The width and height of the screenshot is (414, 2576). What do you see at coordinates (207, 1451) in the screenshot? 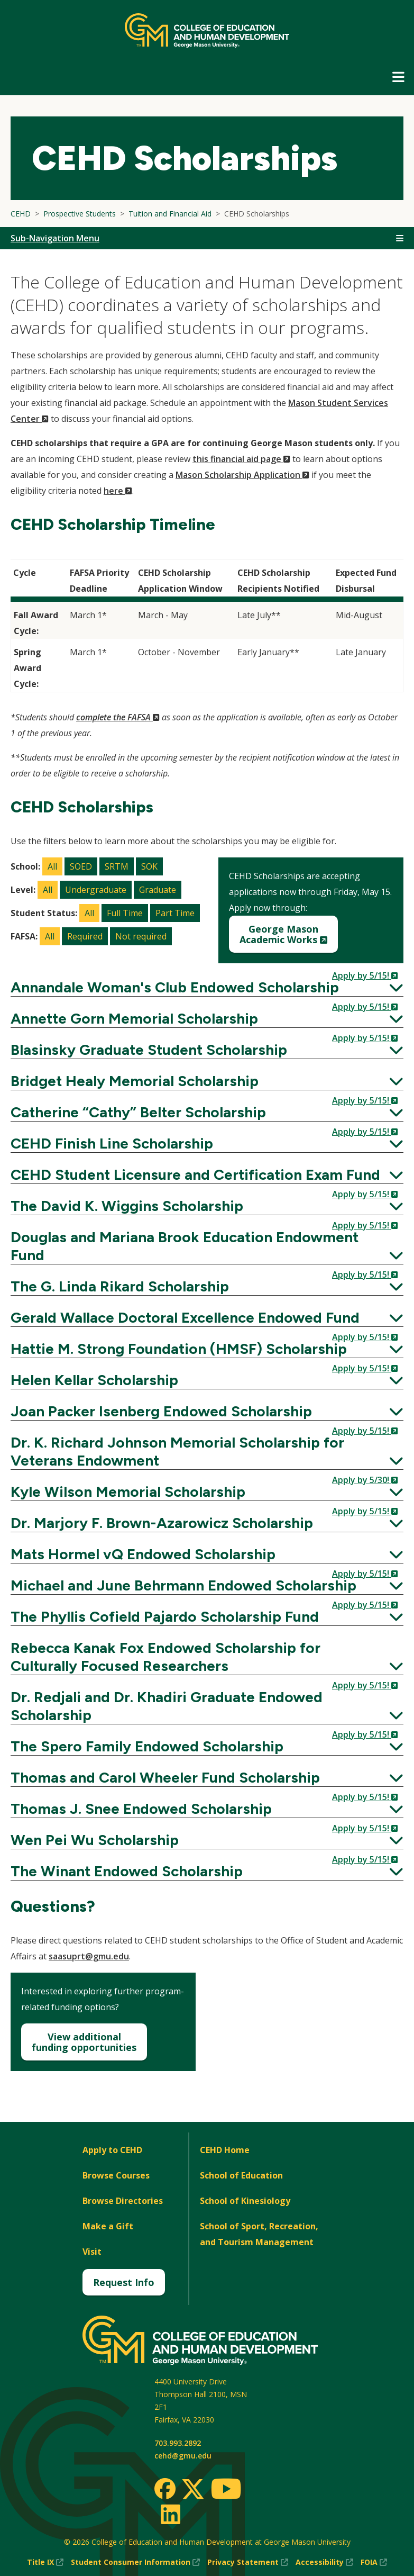
I see `Dr. K. Richard Johnson Memorial Scholarship for Veterans Endowment` at bounding box center [207, 1451].